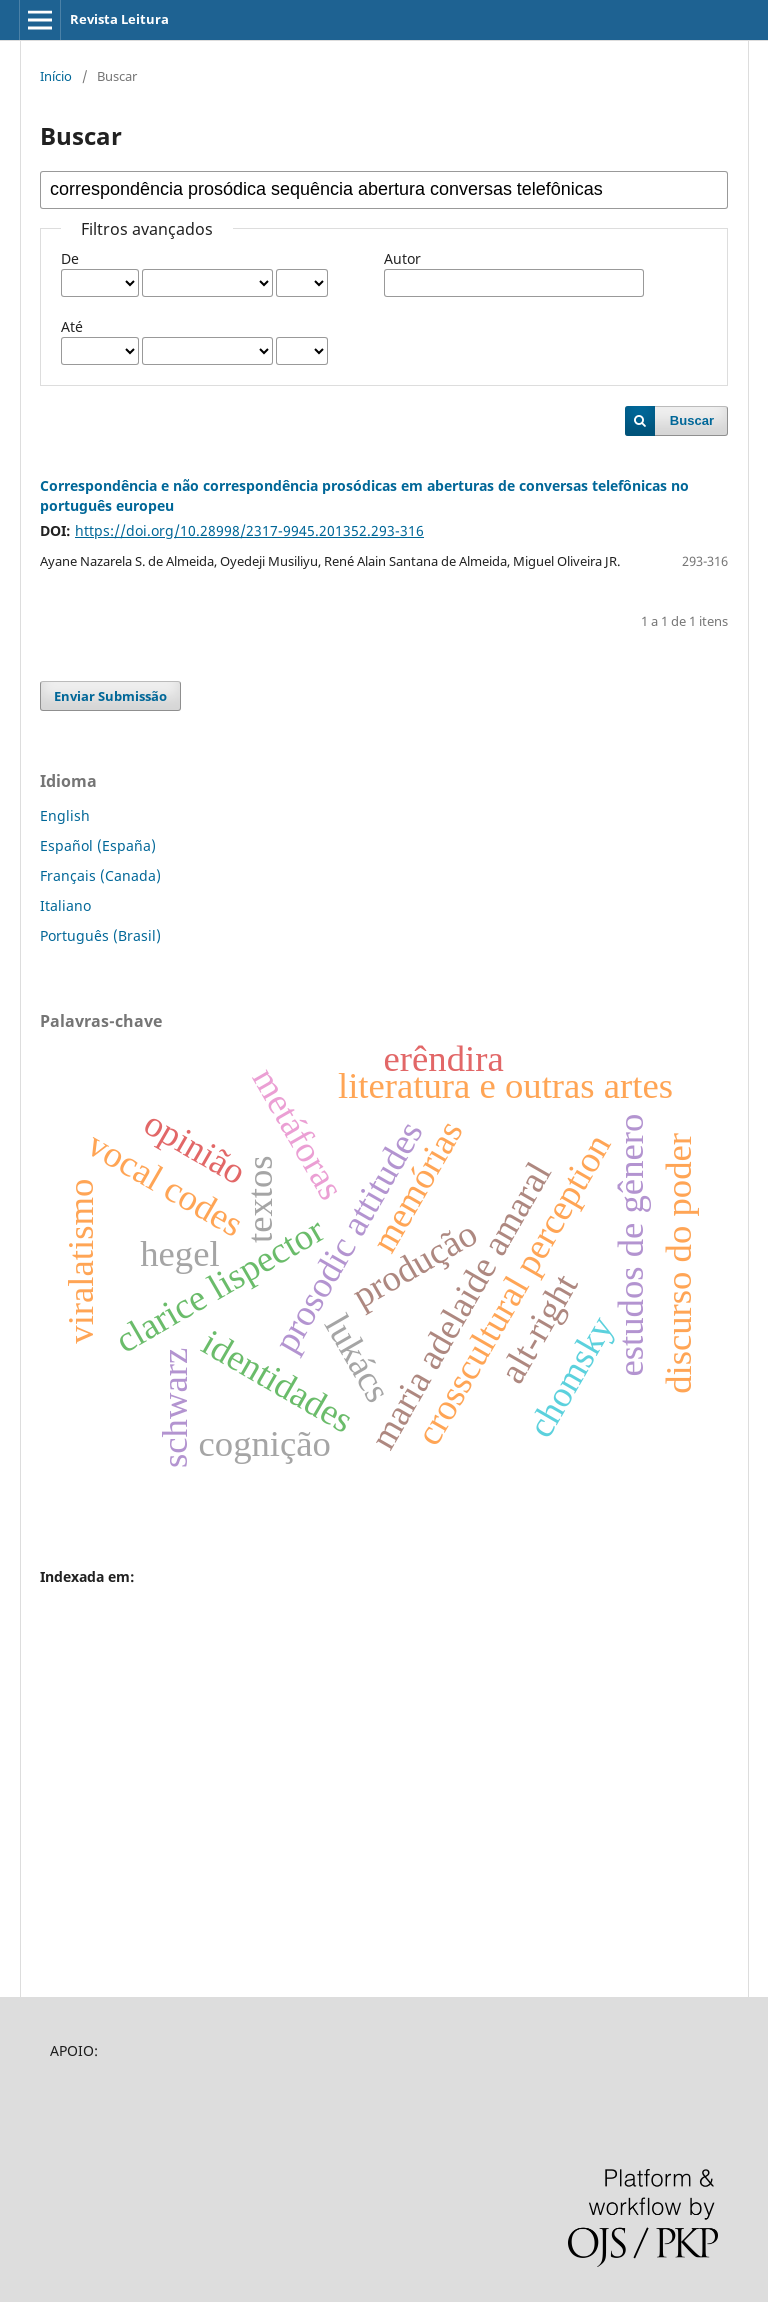  Describe the element at coordinates (402, 258) in the screenshot. I see `Autor` at that location.